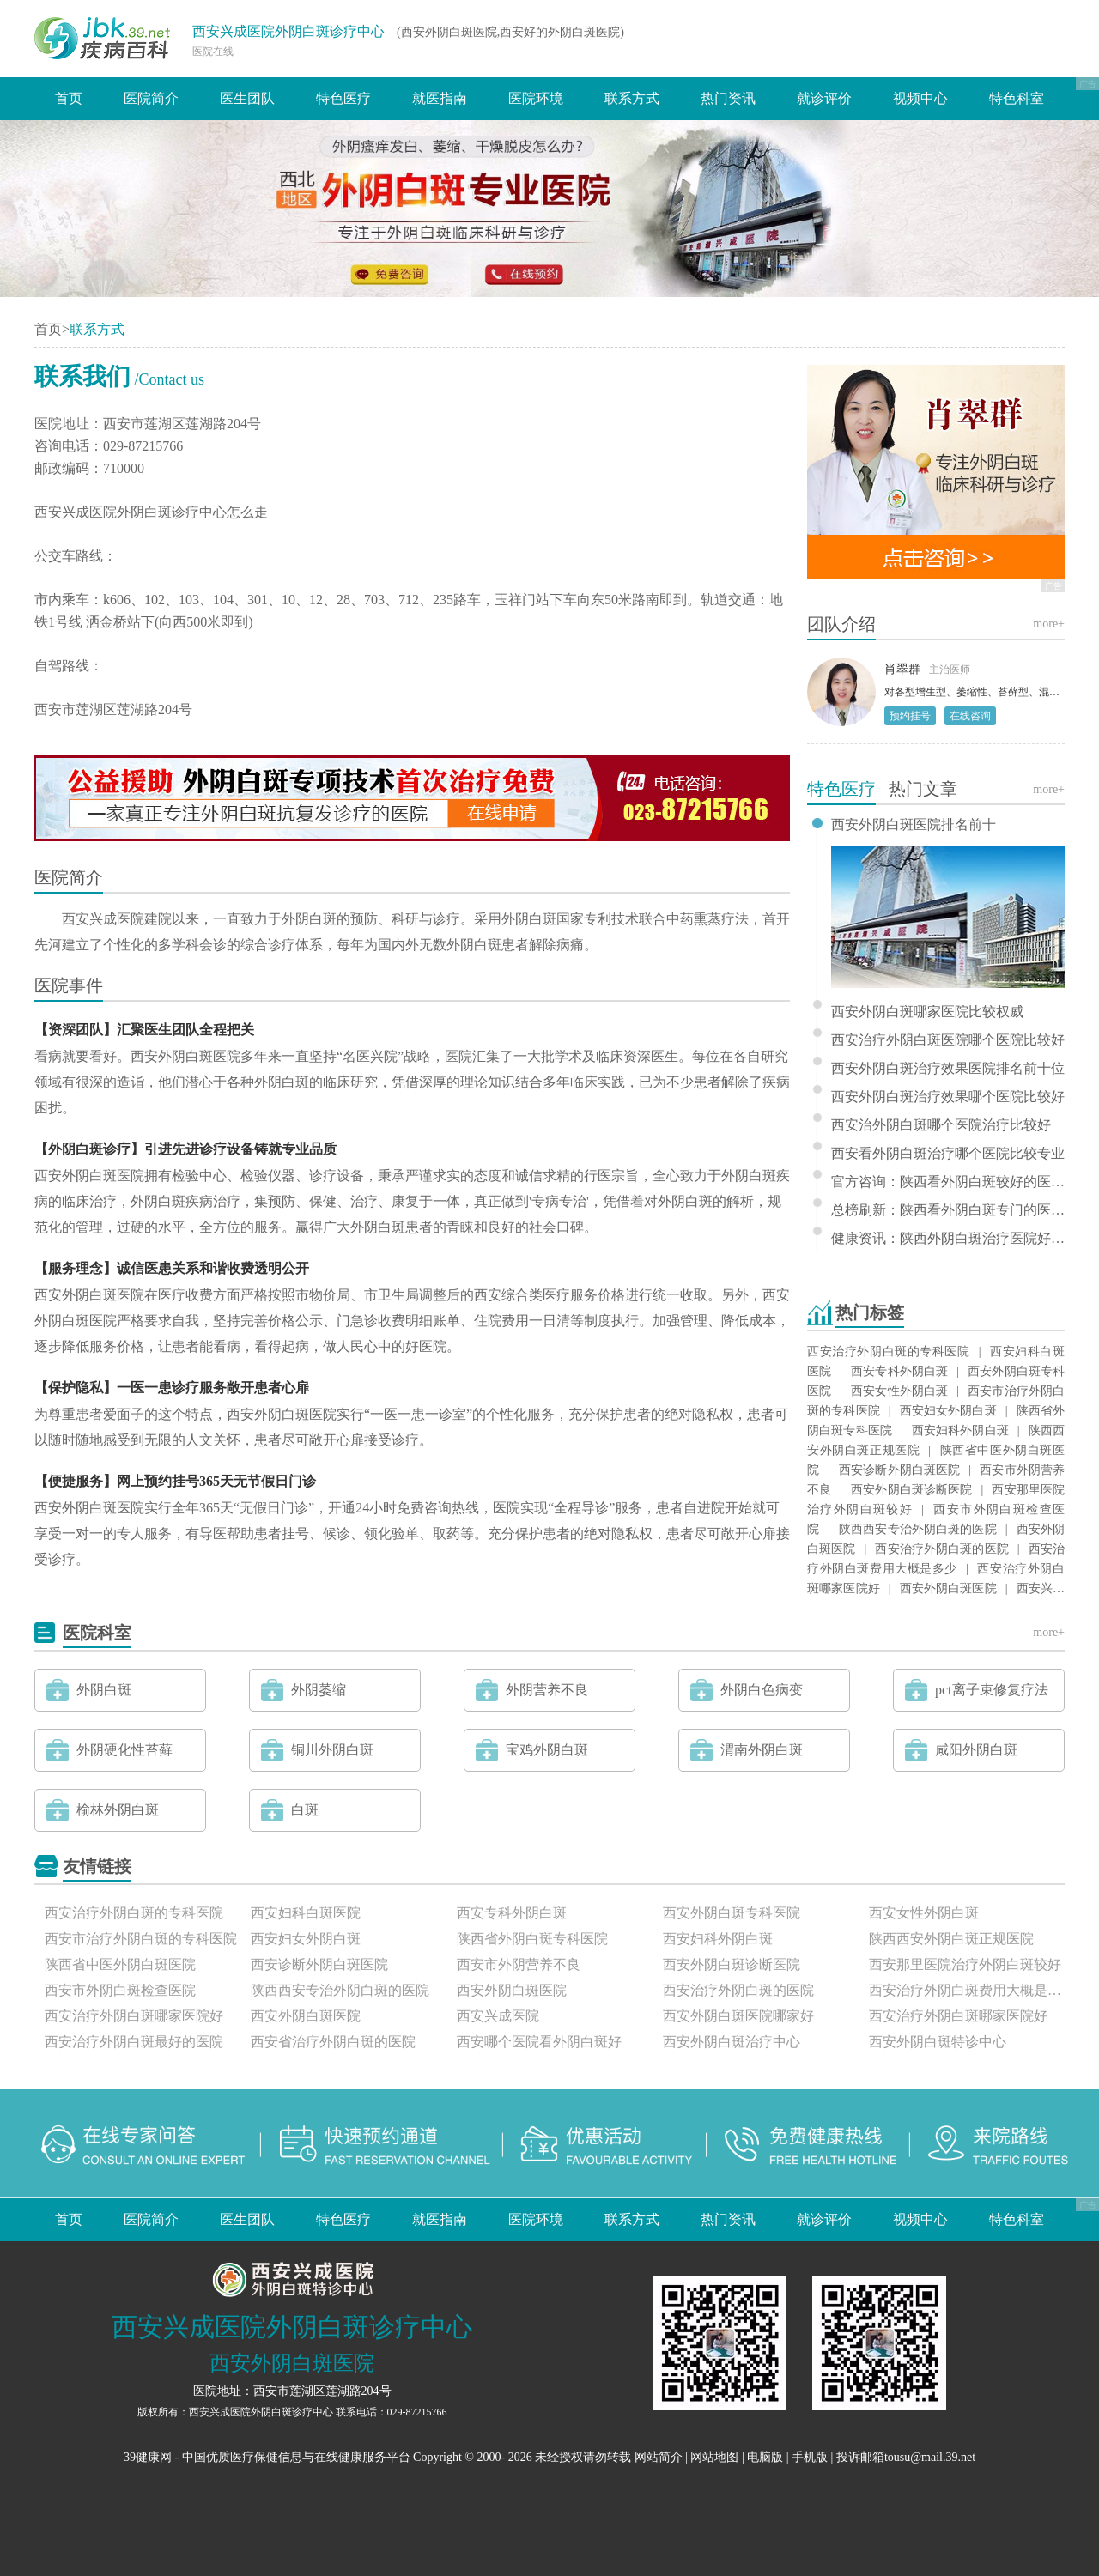 This screenshot has width=1099, height=2576. Describe the element at coordinates (247, 98) in the screenshot. I see `医生团队` at that location.